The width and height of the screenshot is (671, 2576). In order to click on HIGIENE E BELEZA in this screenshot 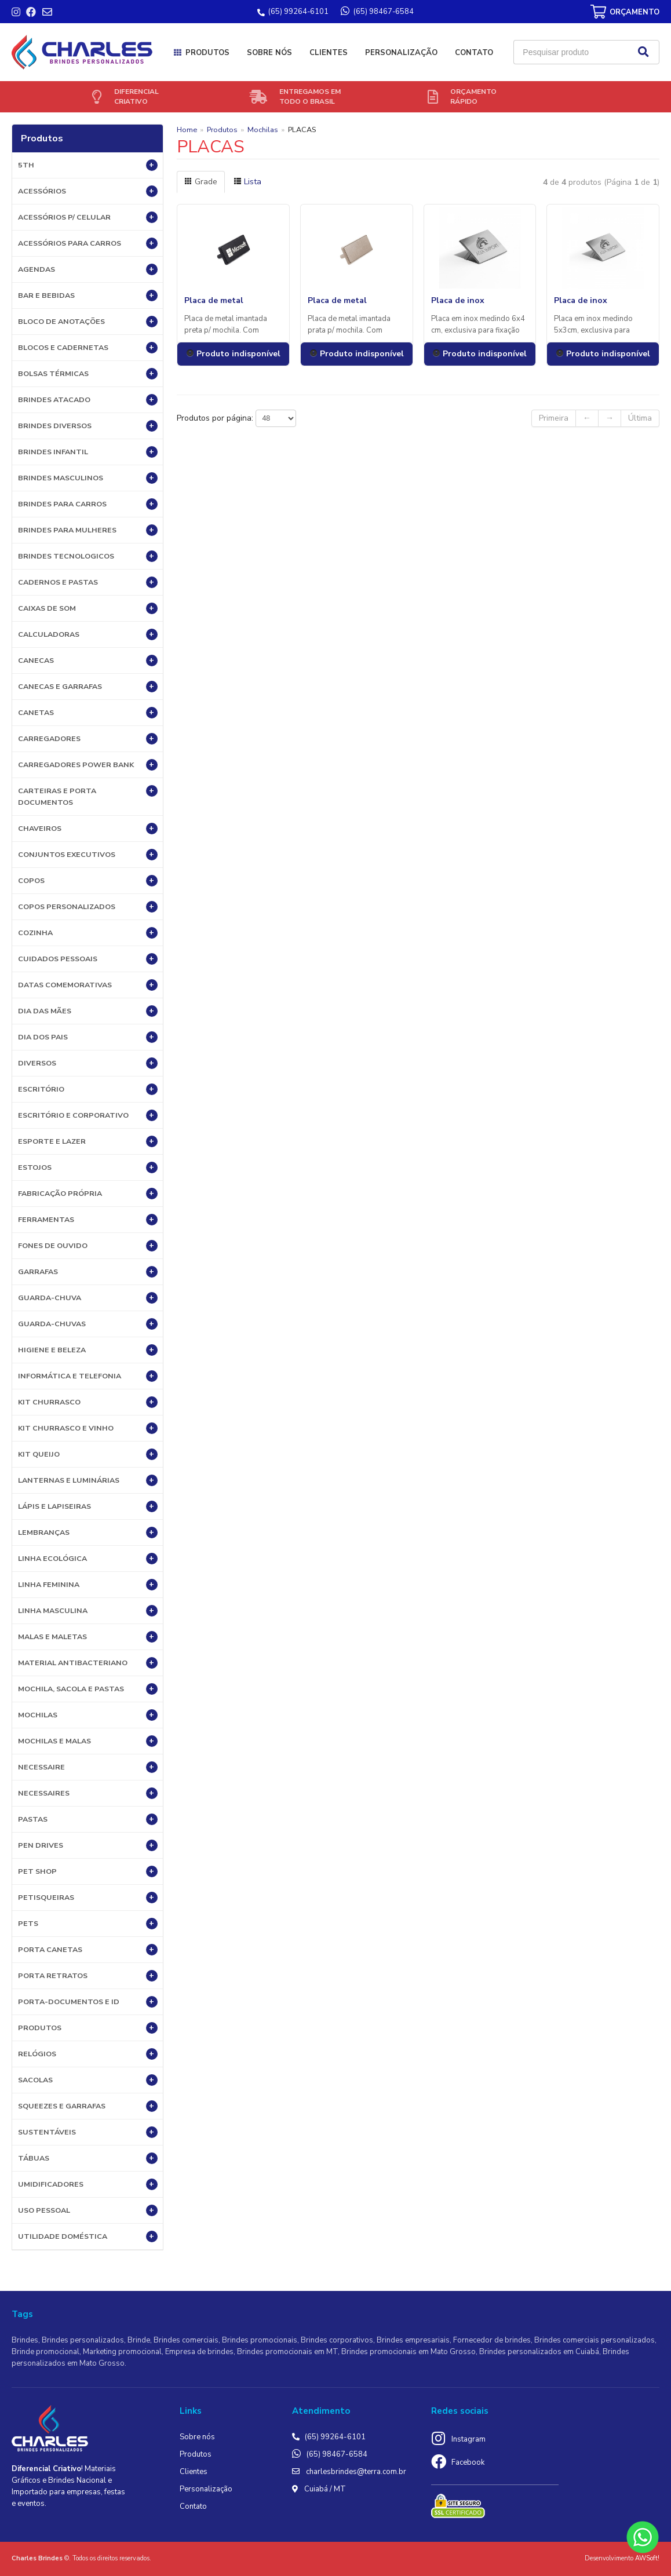, I will do `click(88, 1350)`.